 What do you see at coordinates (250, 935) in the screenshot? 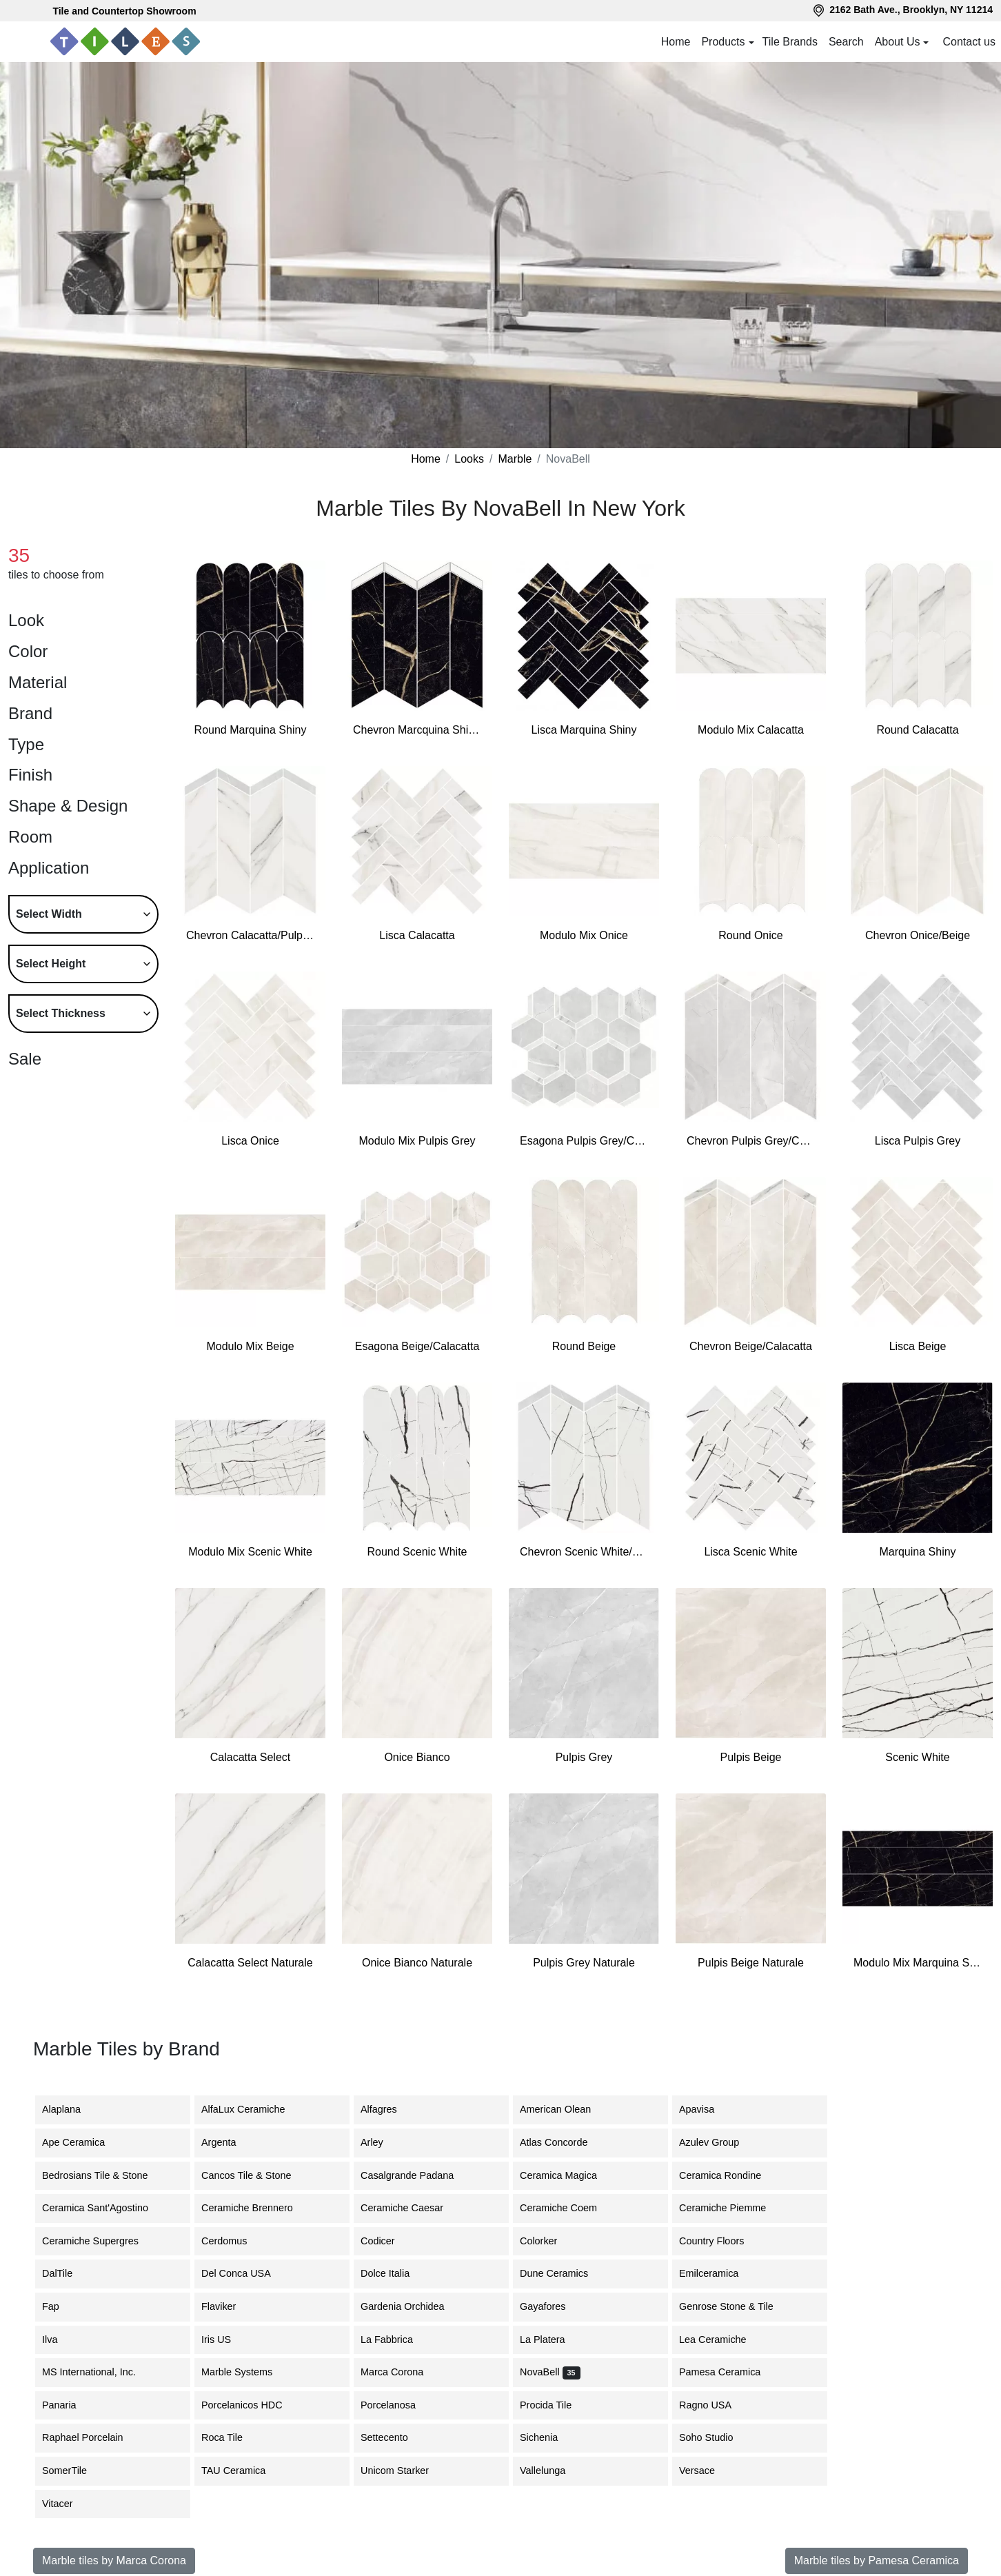
I see `Chevron Calacatta/Pulpis Grey` at bounding box center [250, 935].